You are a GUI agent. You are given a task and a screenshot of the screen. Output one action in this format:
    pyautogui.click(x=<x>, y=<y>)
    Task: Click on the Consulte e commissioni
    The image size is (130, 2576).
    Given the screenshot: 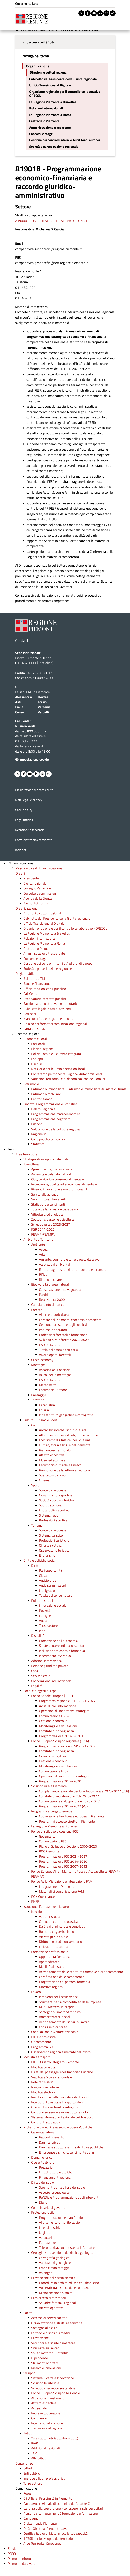 What is the action you would take?
    pyautogui.click(x=40, y=893)
    